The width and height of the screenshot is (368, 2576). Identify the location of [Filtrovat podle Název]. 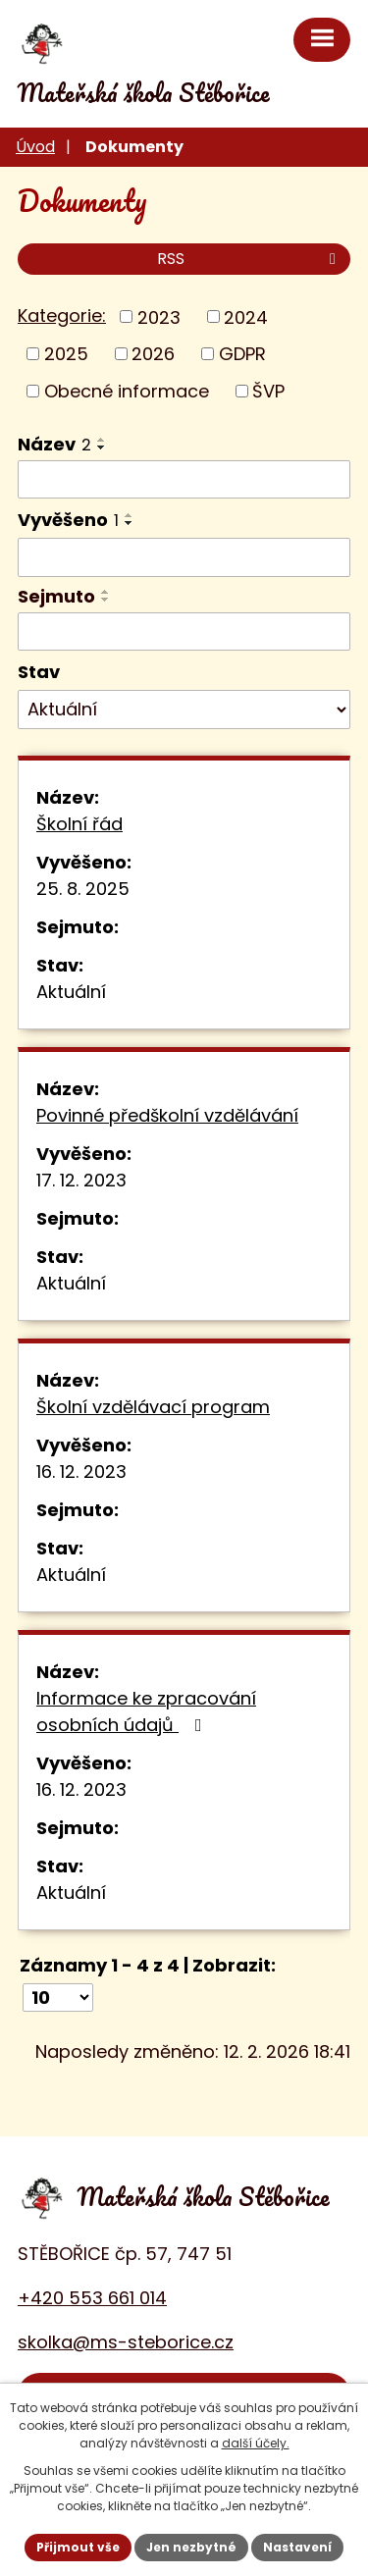
(184, 479).